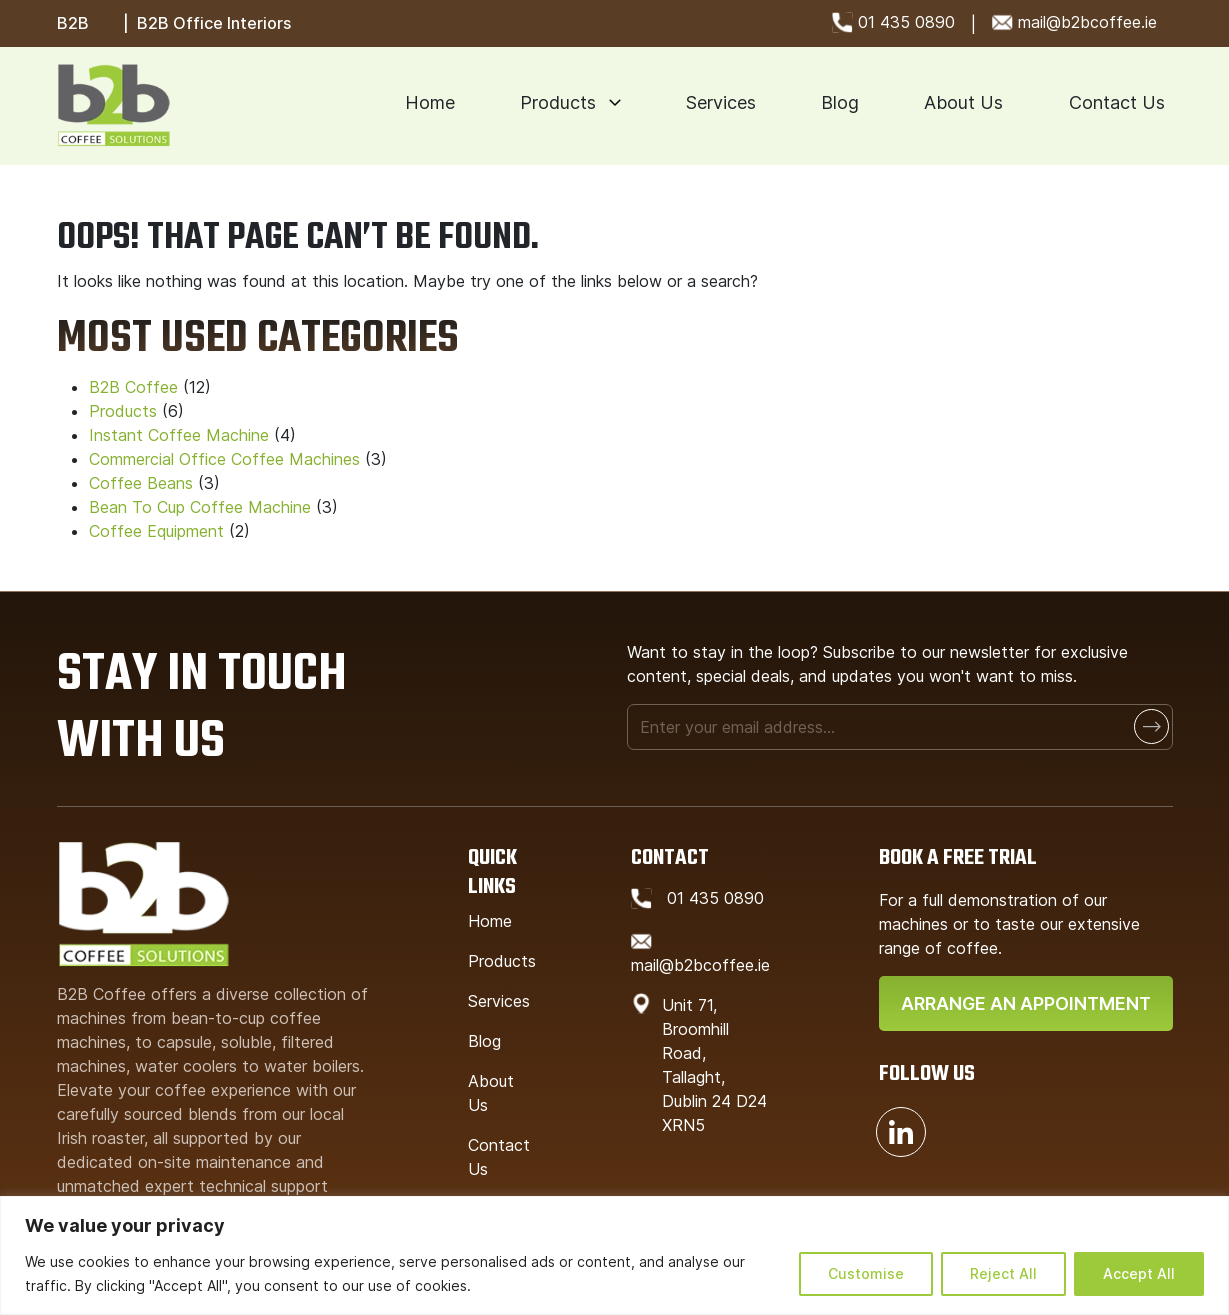  I want to click on Blog, so click(840, 102).